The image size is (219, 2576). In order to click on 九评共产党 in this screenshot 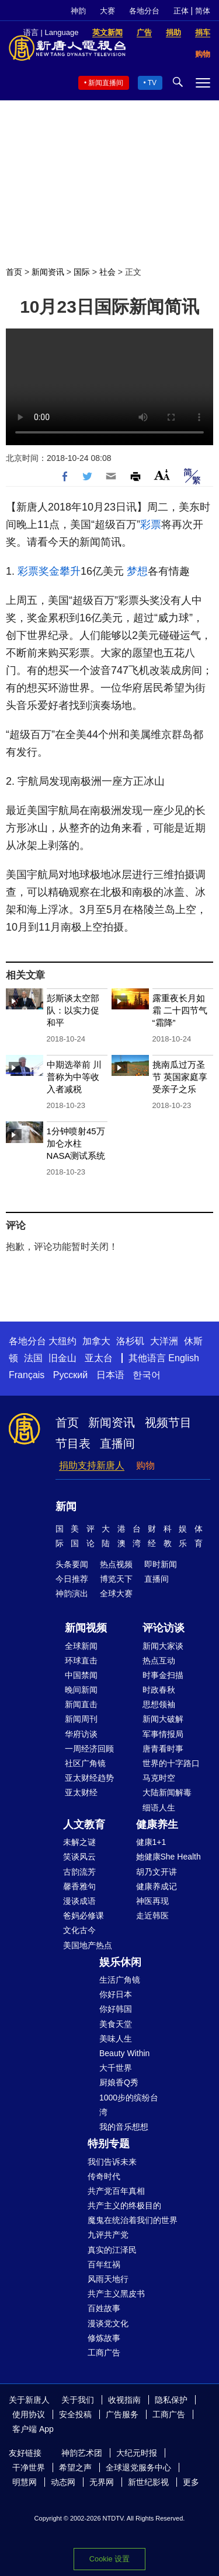, I will do `click(108, 2234)`.